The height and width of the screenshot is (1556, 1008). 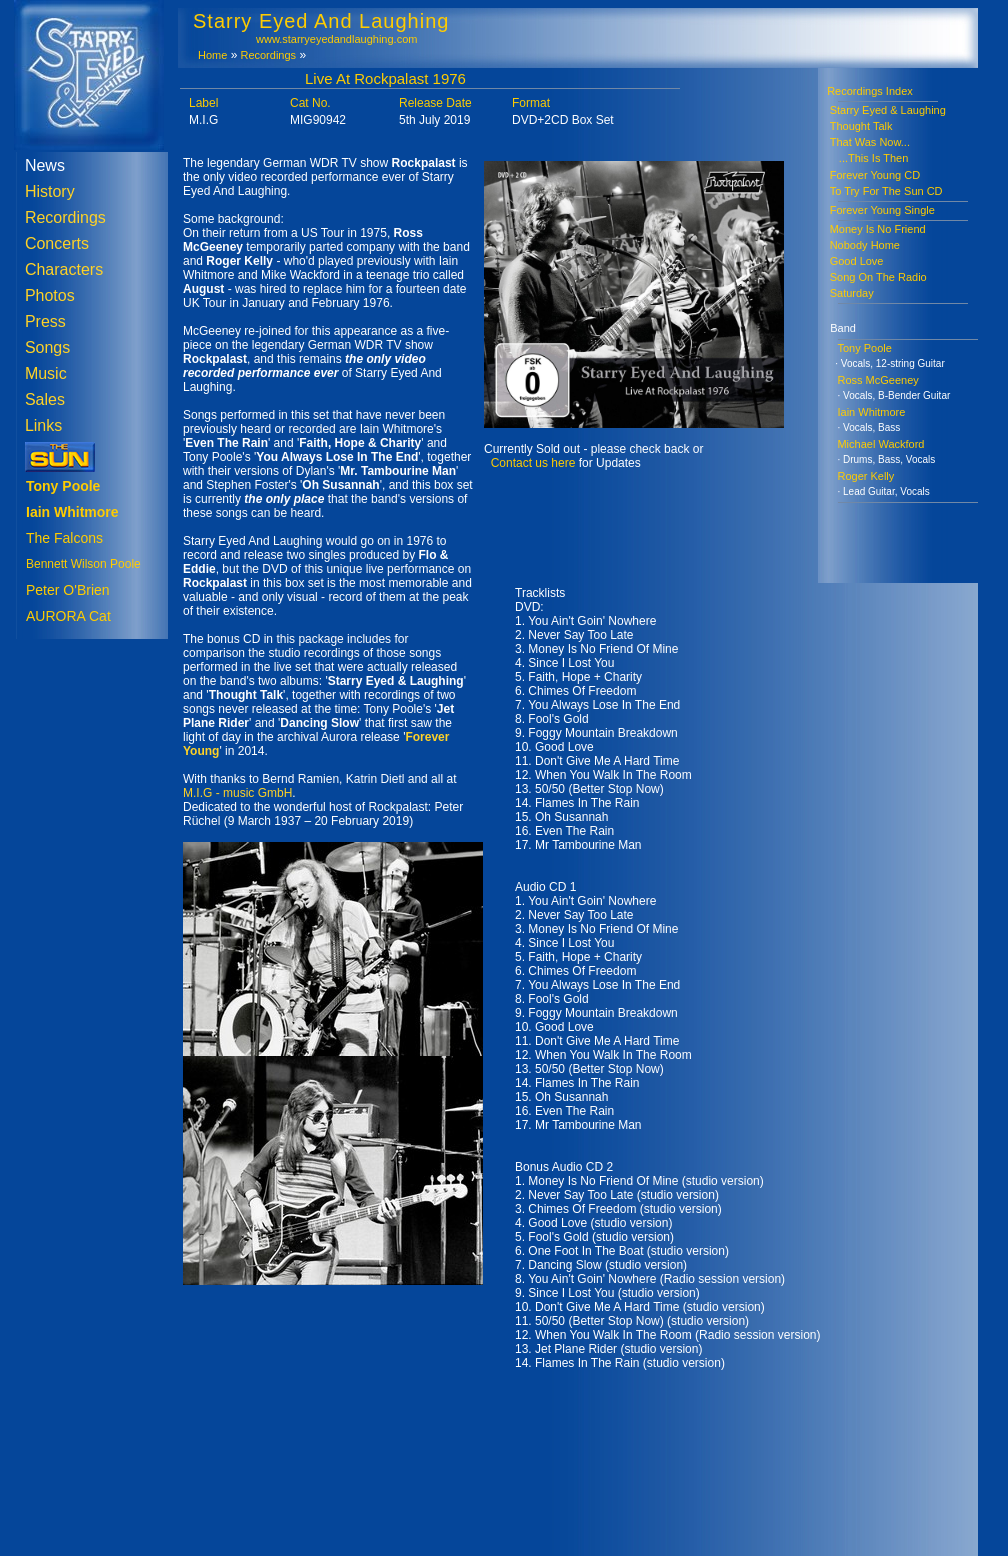 What do you see at coordinates (237, 793) in the screenshot?
I see `M.I.G - music GmbH` at bounding box center [237, 793].